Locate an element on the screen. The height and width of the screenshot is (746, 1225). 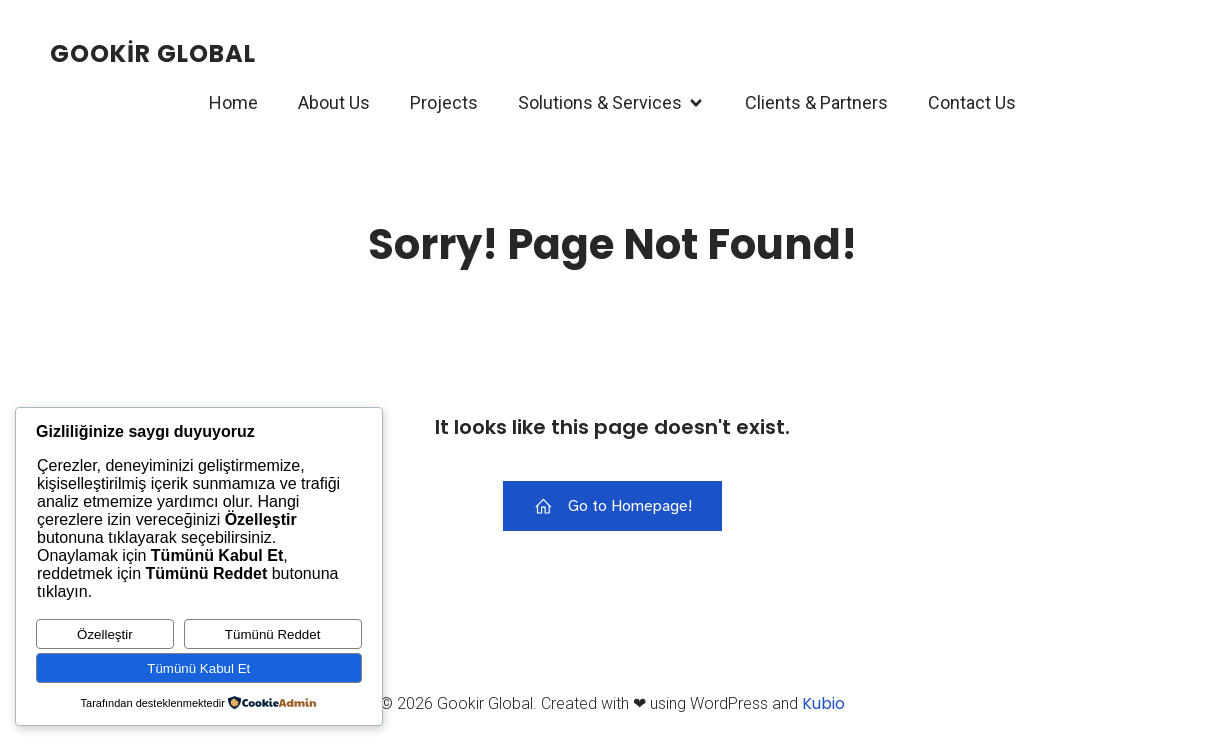
Tümünü Kabul Et is located at coordinates (198, 668).